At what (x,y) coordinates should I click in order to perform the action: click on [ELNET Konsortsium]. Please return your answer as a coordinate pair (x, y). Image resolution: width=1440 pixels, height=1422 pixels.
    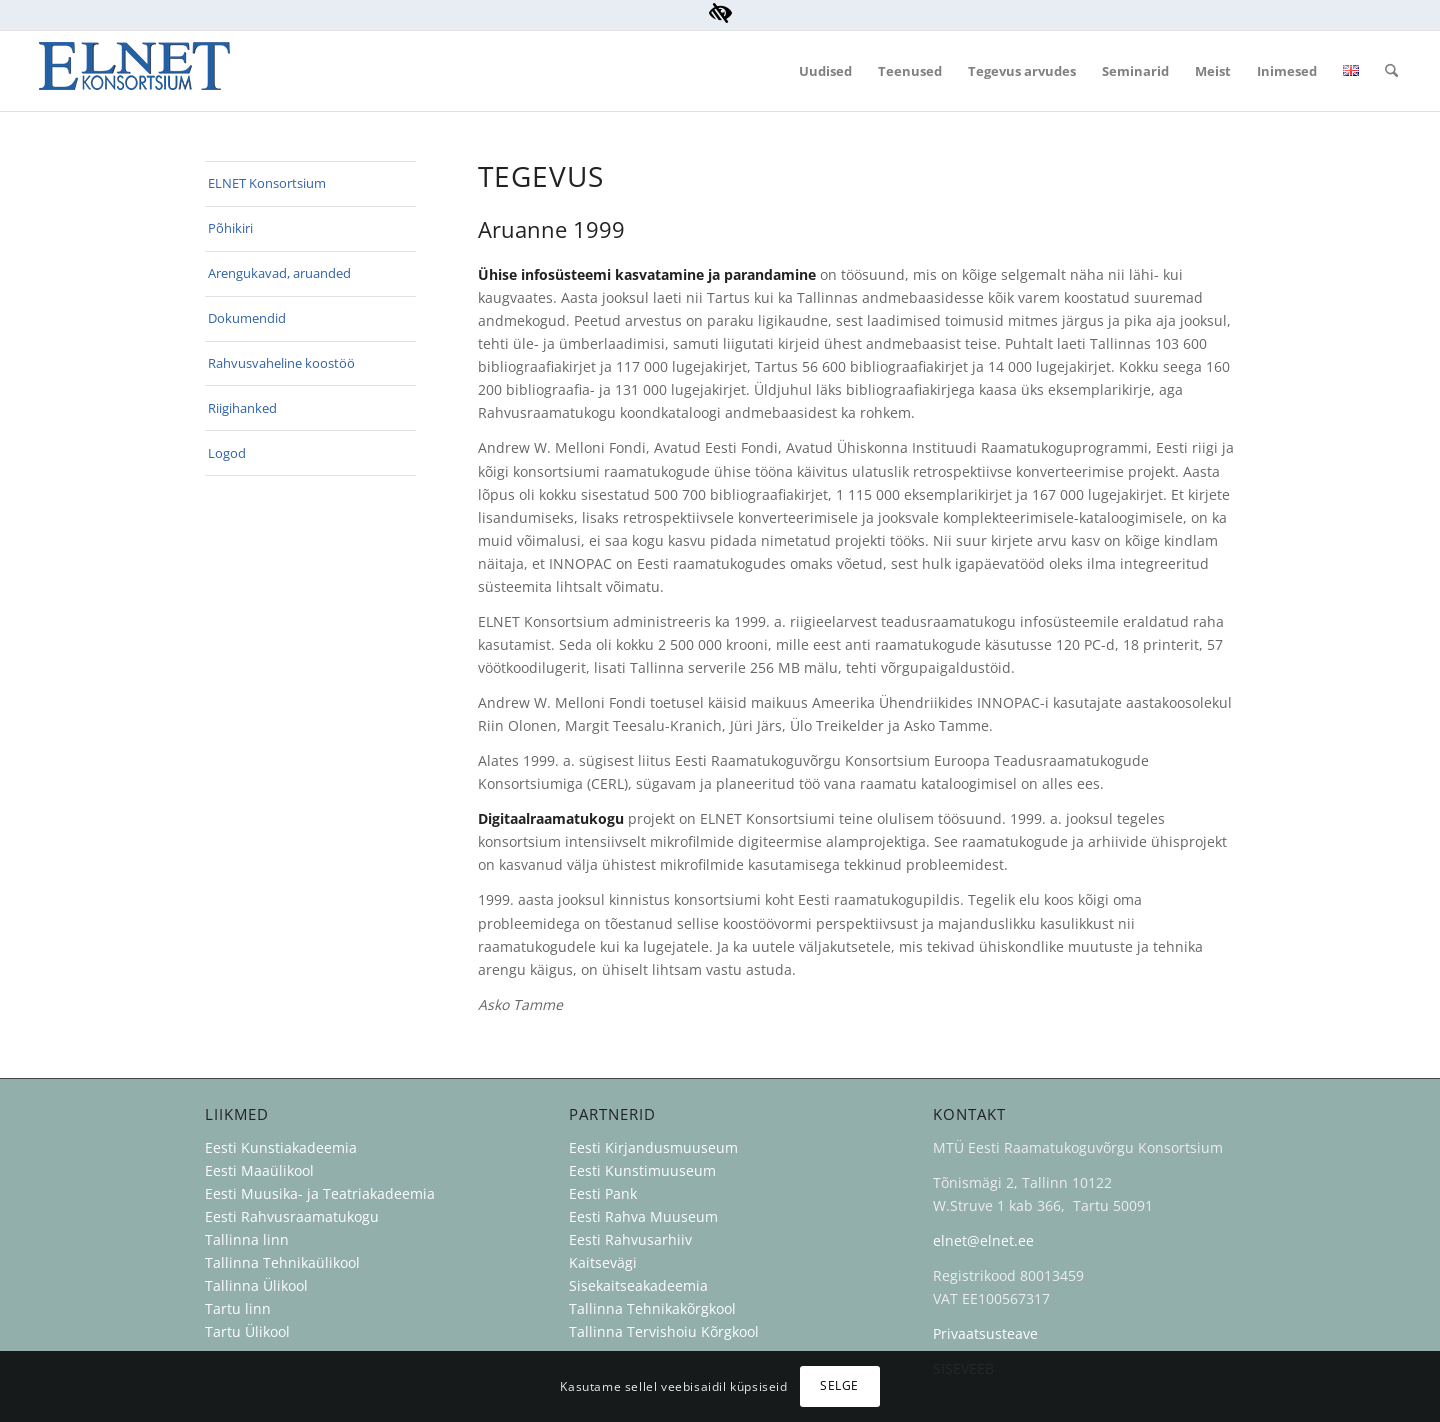
    Looking at the image, I should click on (134, 71).